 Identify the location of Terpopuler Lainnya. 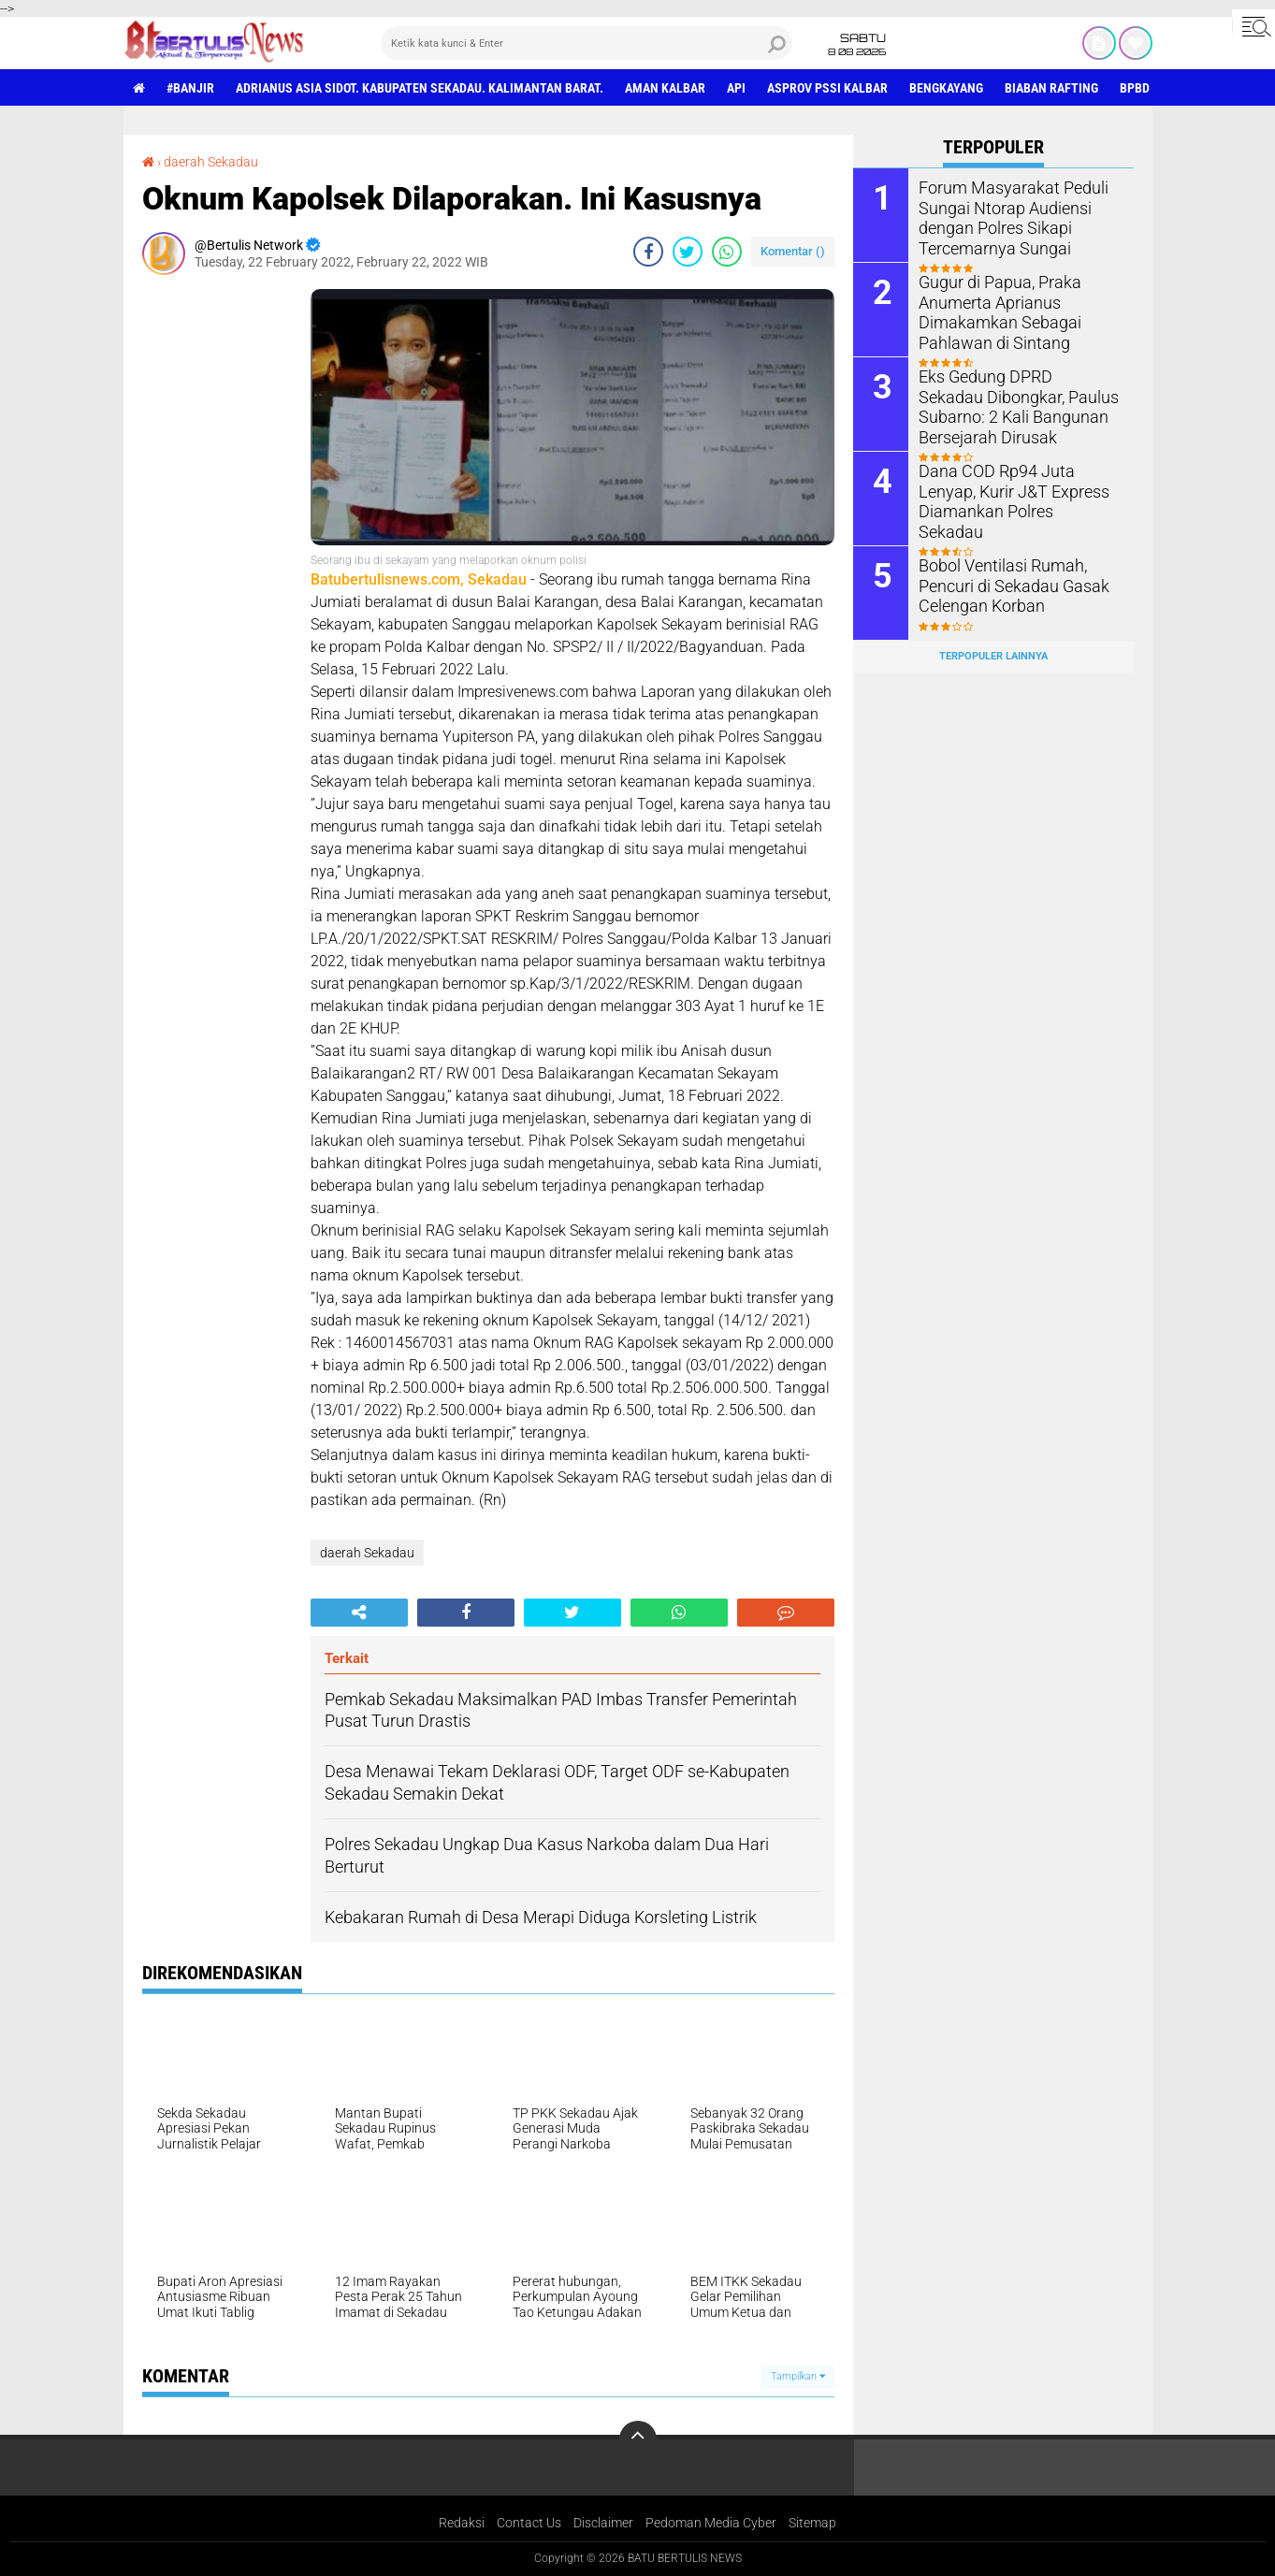
(993, 656).